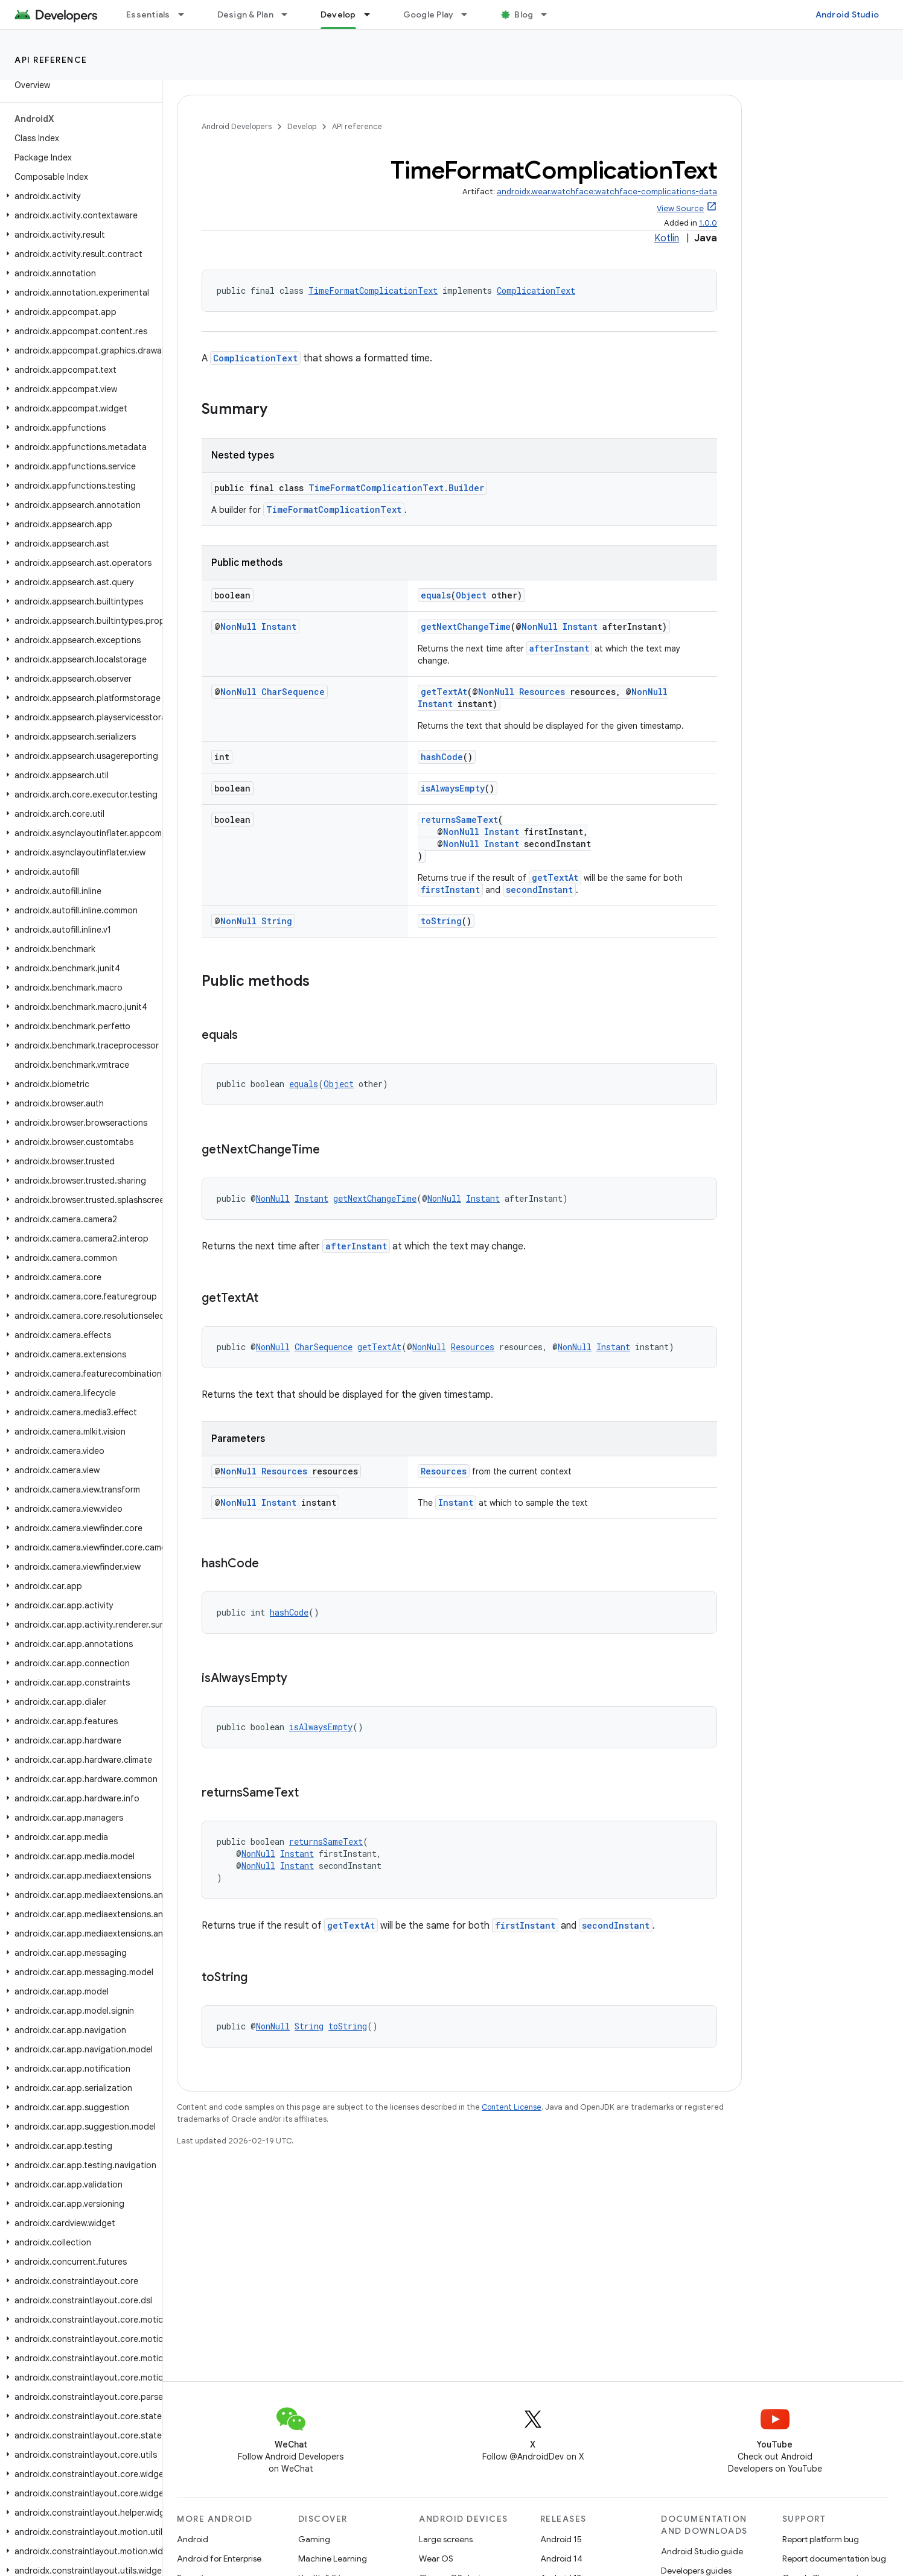  What do you see at coordinates (245, 14) in the screenshot?
I see `Design & Plan` at bounding box center [245, 14].